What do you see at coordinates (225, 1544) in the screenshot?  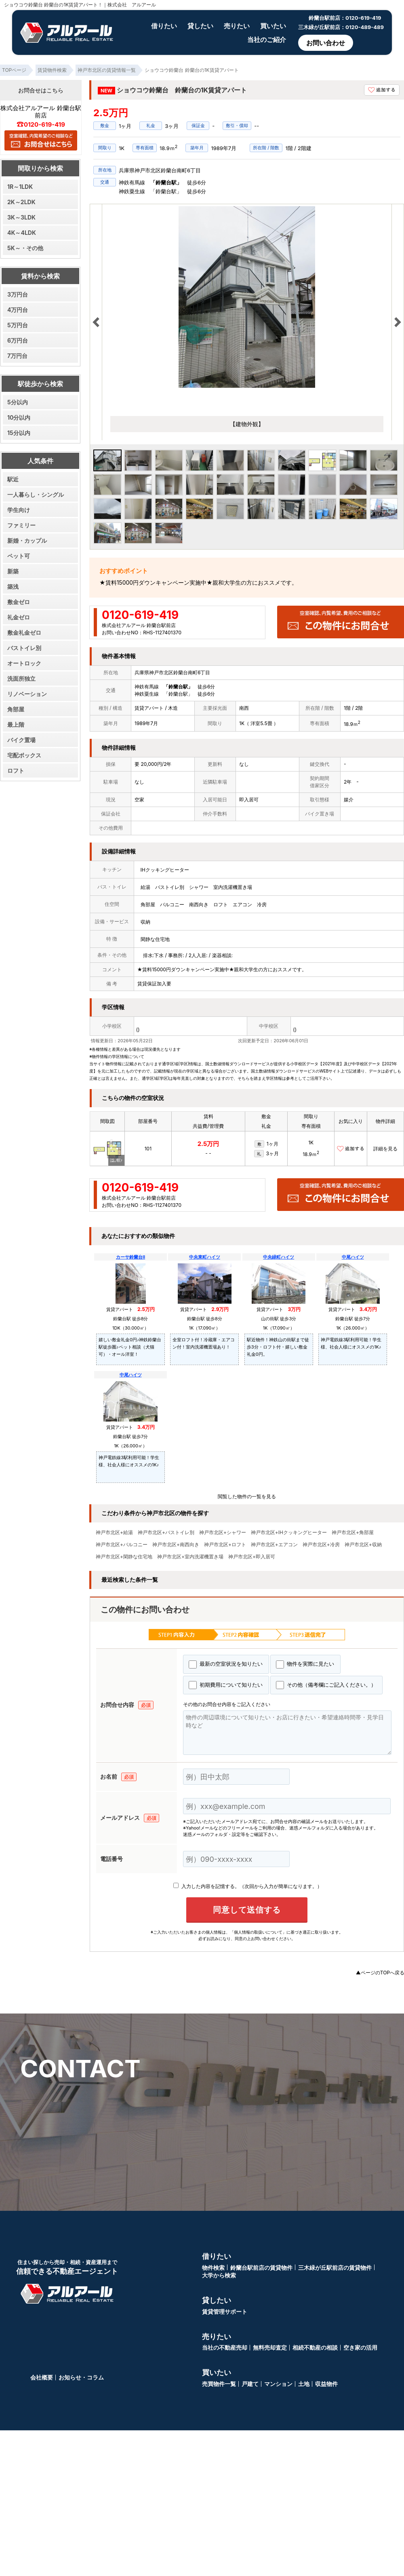 I see `神戸市北区+ロフト` at bounding box center [225, 1544].